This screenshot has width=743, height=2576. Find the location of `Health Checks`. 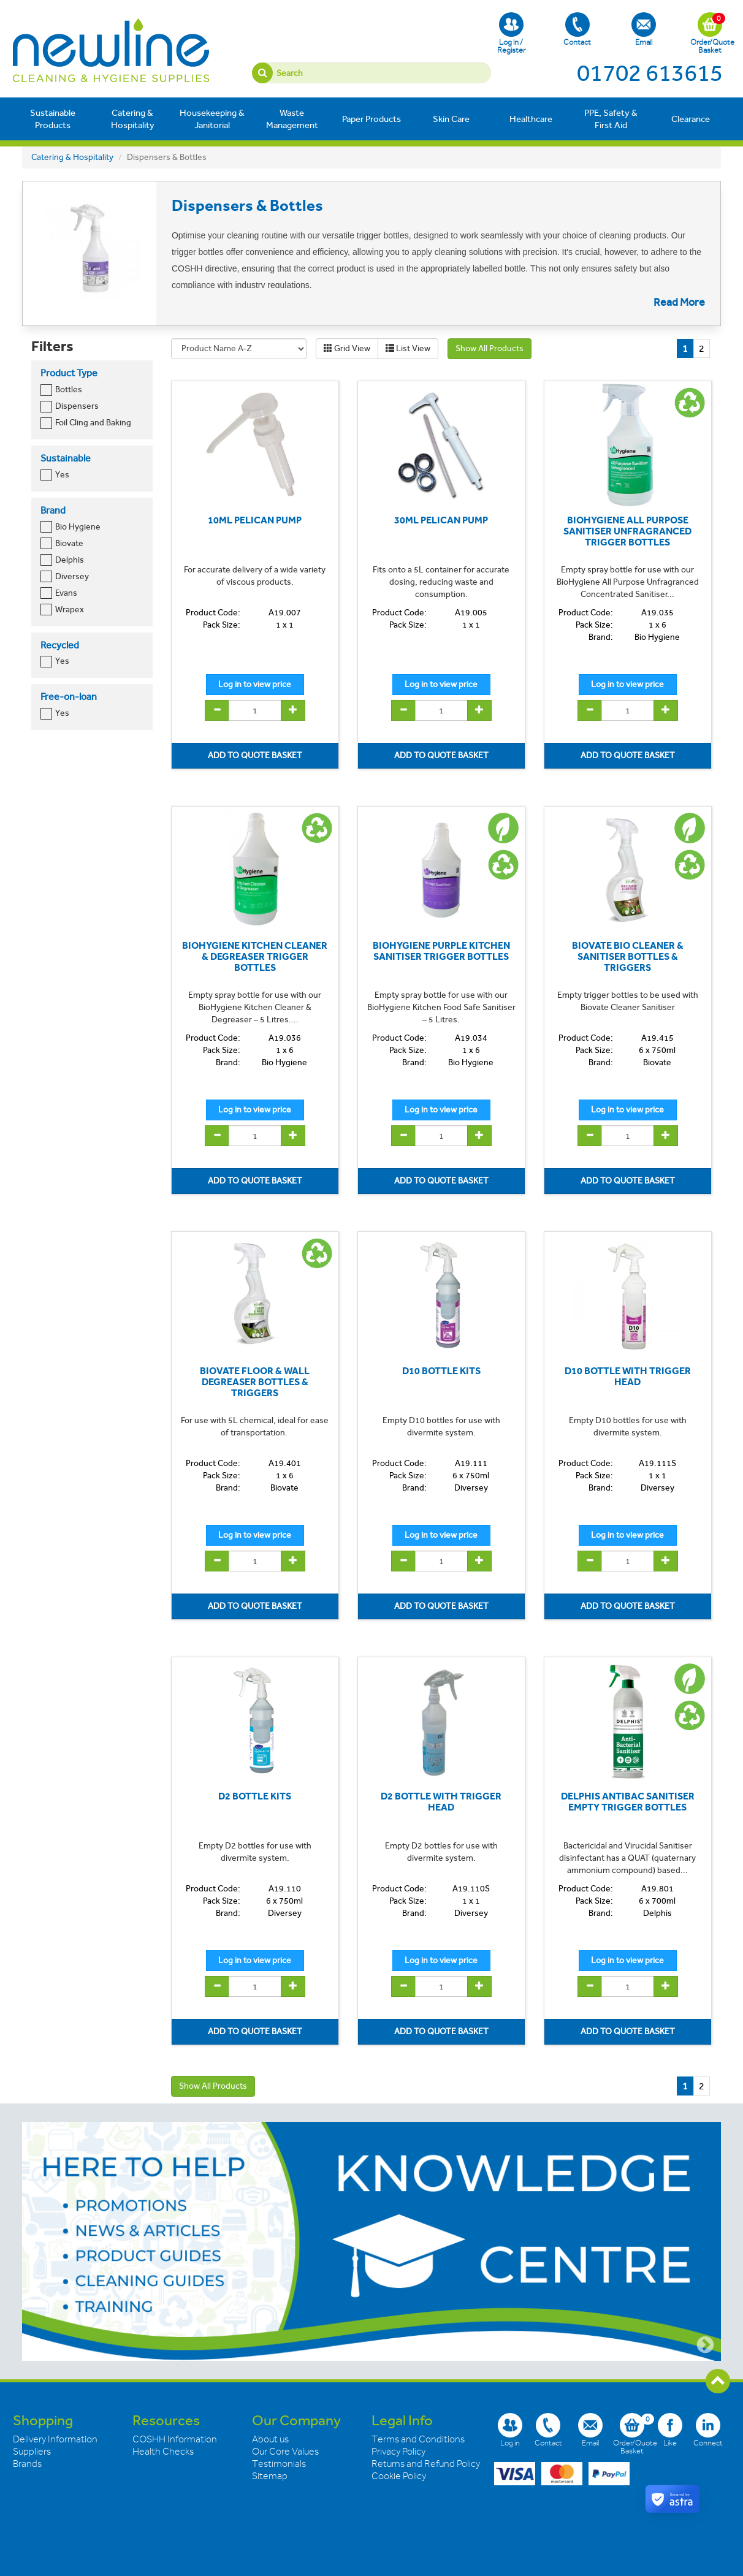

Health Checks is located at coordinates (163, 2451).